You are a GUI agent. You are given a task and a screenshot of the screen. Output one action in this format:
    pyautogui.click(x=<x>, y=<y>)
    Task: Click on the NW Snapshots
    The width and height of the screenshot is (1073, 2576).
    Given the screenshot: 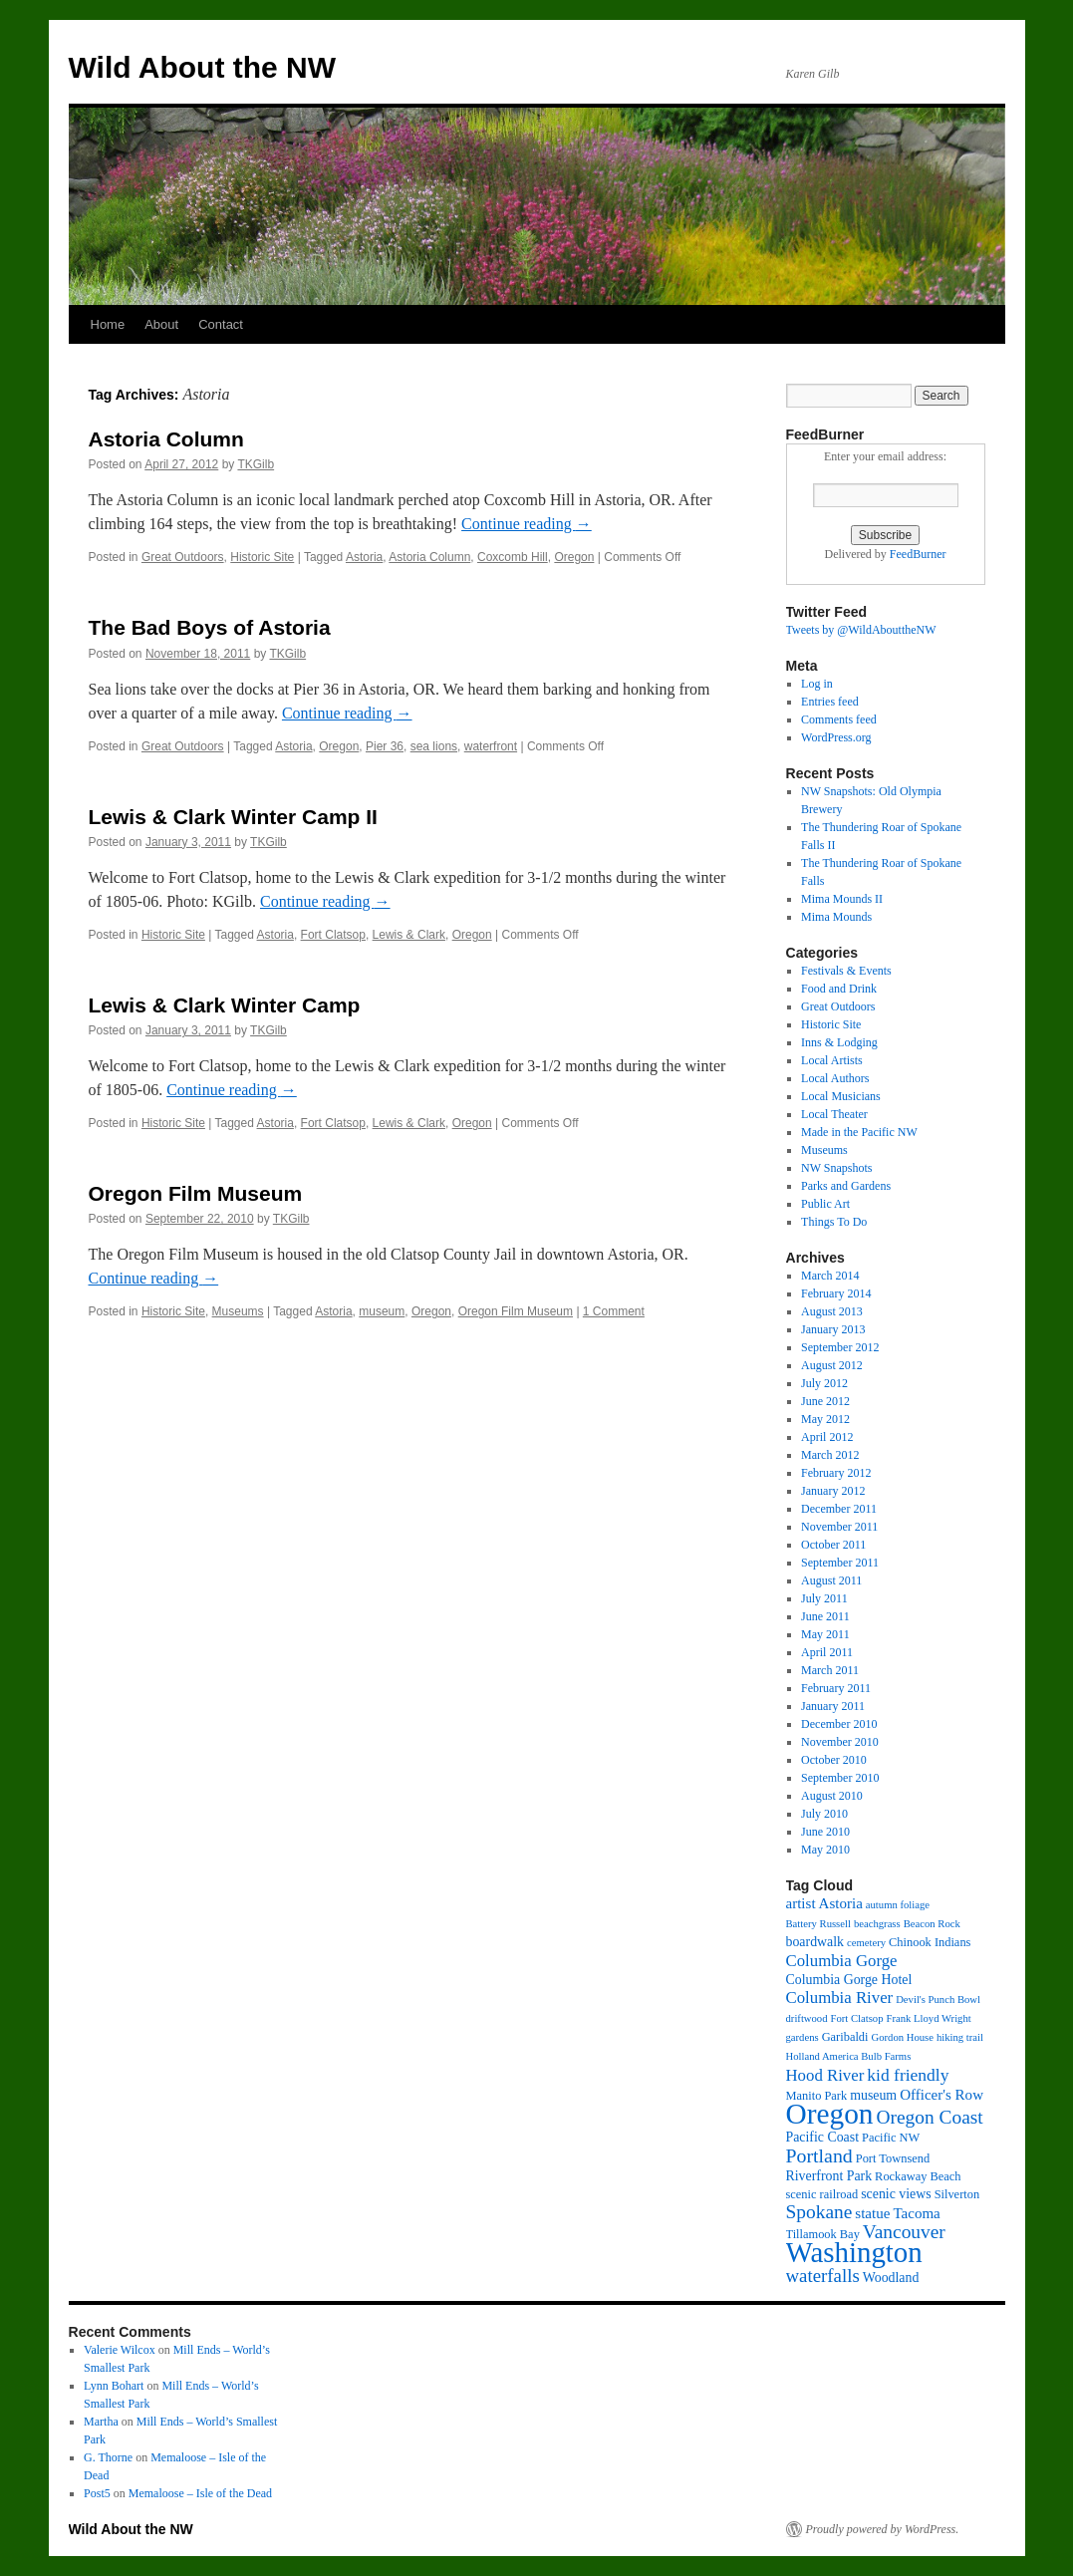 What is the action you would take?
    pyautogui.click(x=836, y=1168)
    